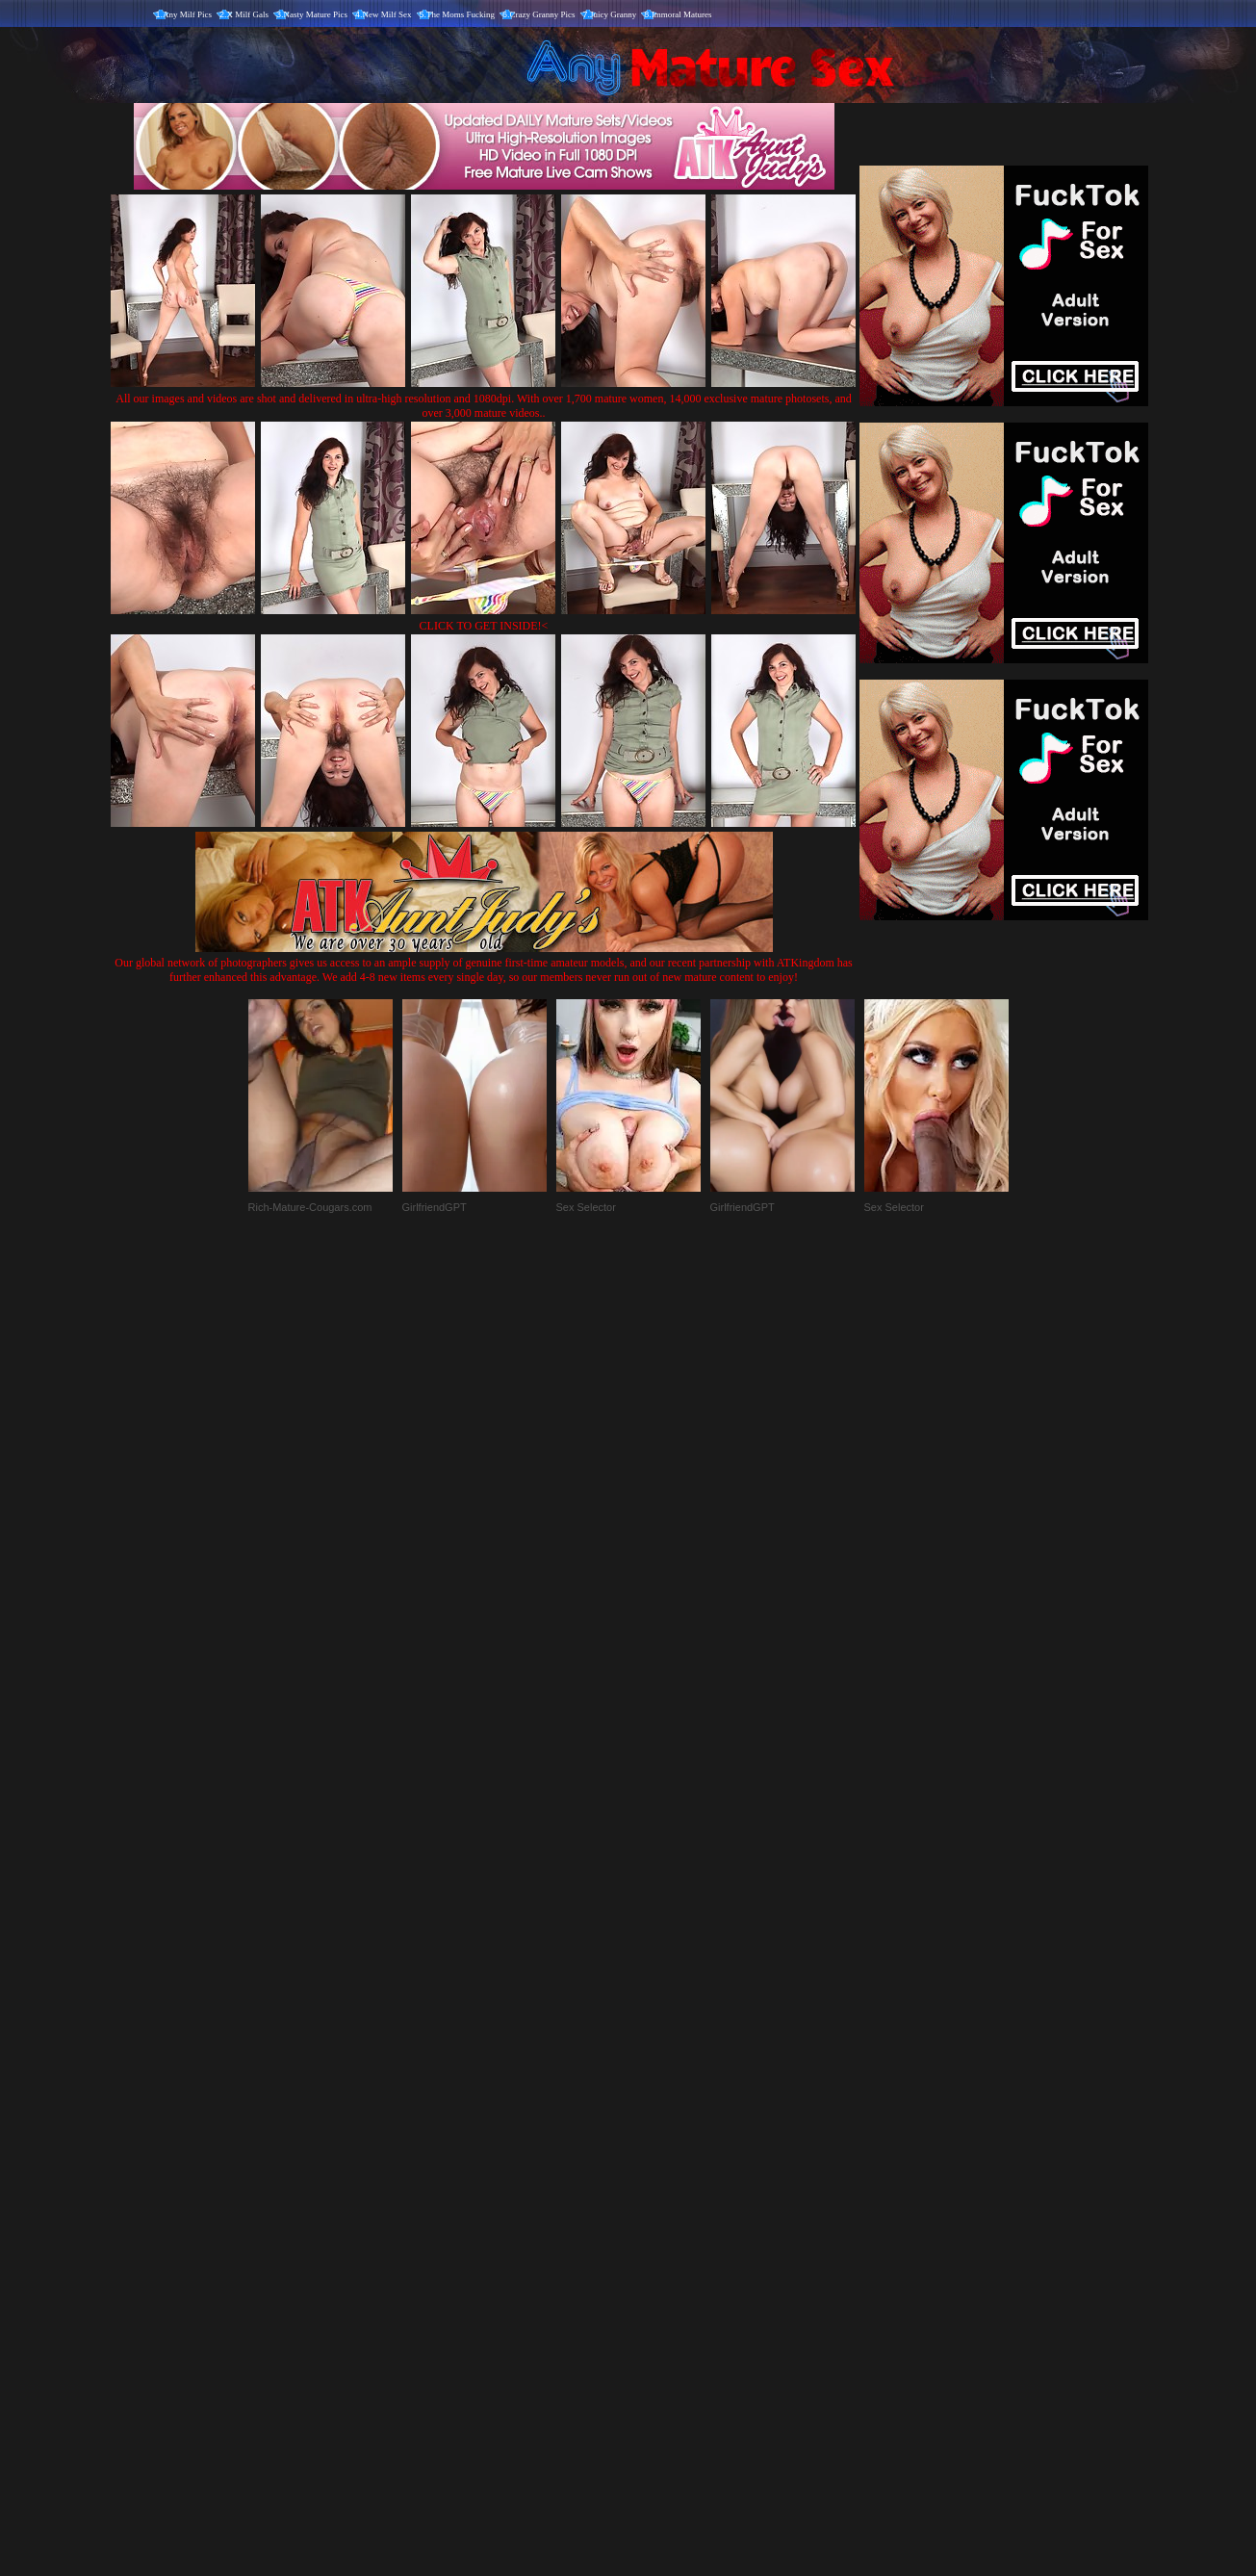  What do you see at coordinates (316, 14) in the screenshot?
I see `Nasty Mature Pics` at bounding box center [316, 14].